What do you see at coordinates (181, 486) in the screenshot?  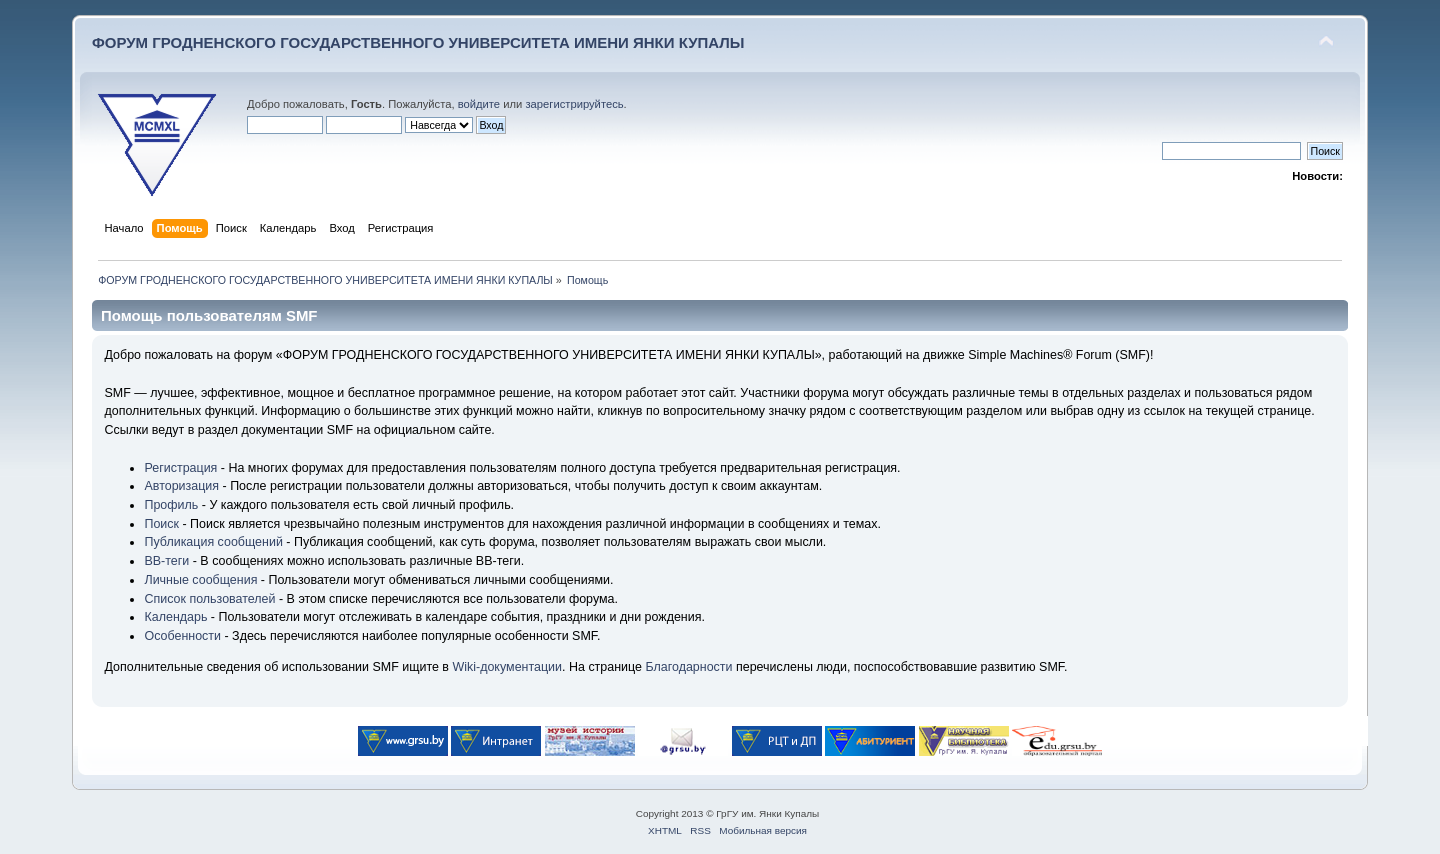 I see `Авторизация` at bounding box center [181, 486].